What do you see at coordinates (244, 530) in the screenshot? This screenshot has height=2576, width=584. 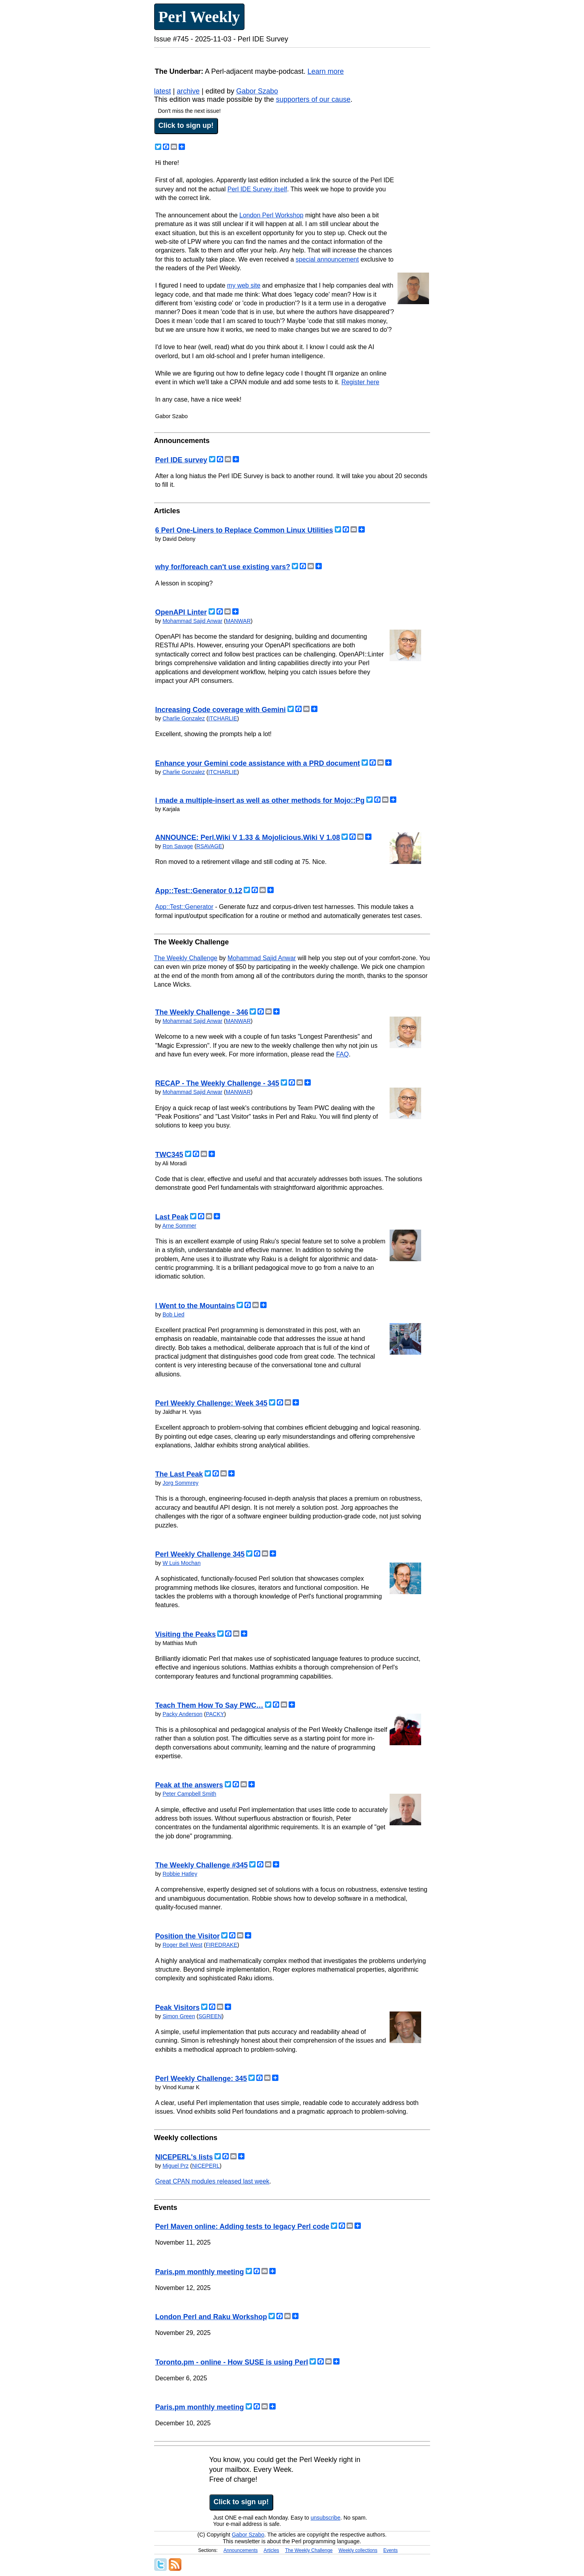 I see `6 Perl One-Liners to Replace Common Linux Utilities` at bounding box center [244, 530].